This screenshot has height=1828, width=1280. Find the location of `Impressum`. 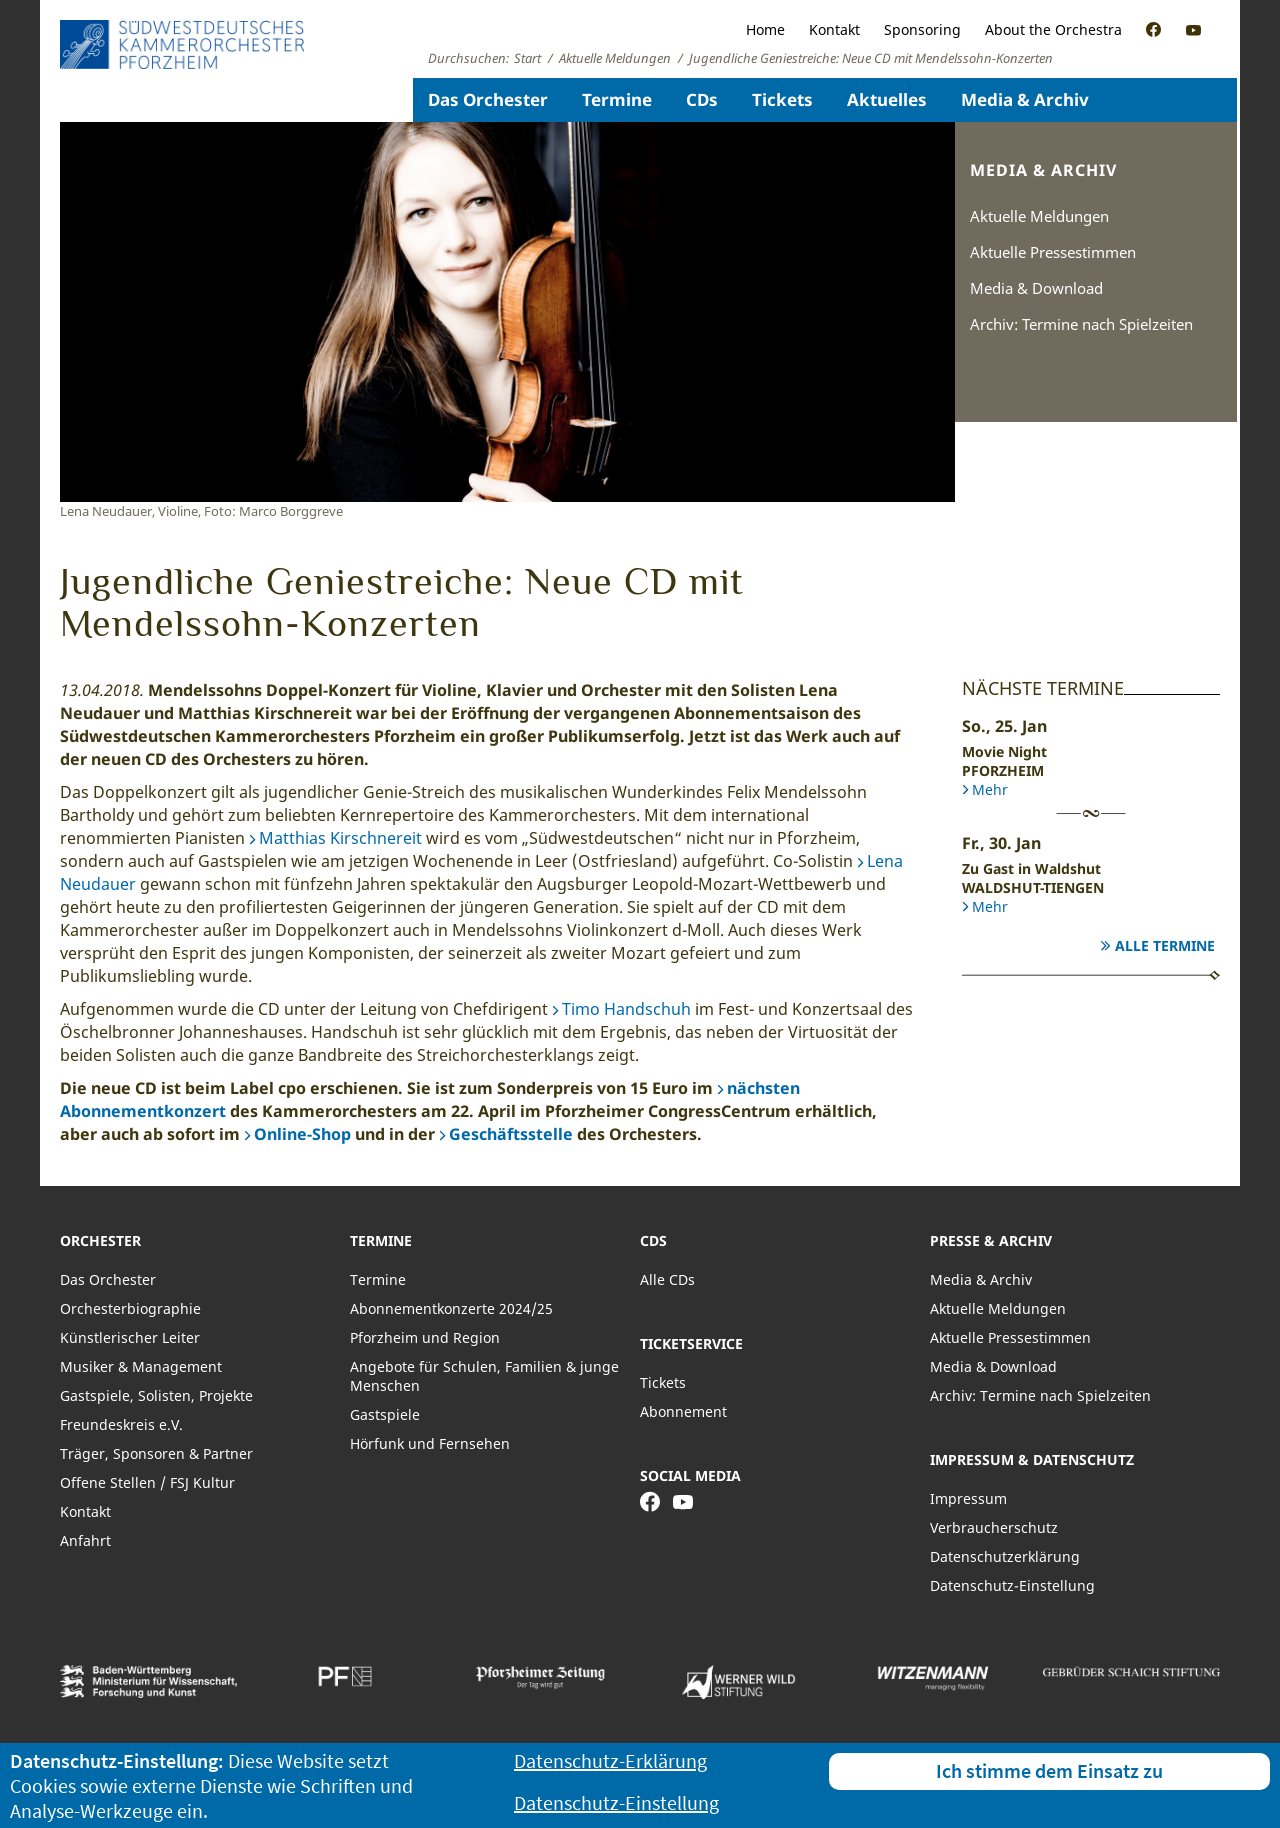

Impressum is located at coordinates (968, 1498).